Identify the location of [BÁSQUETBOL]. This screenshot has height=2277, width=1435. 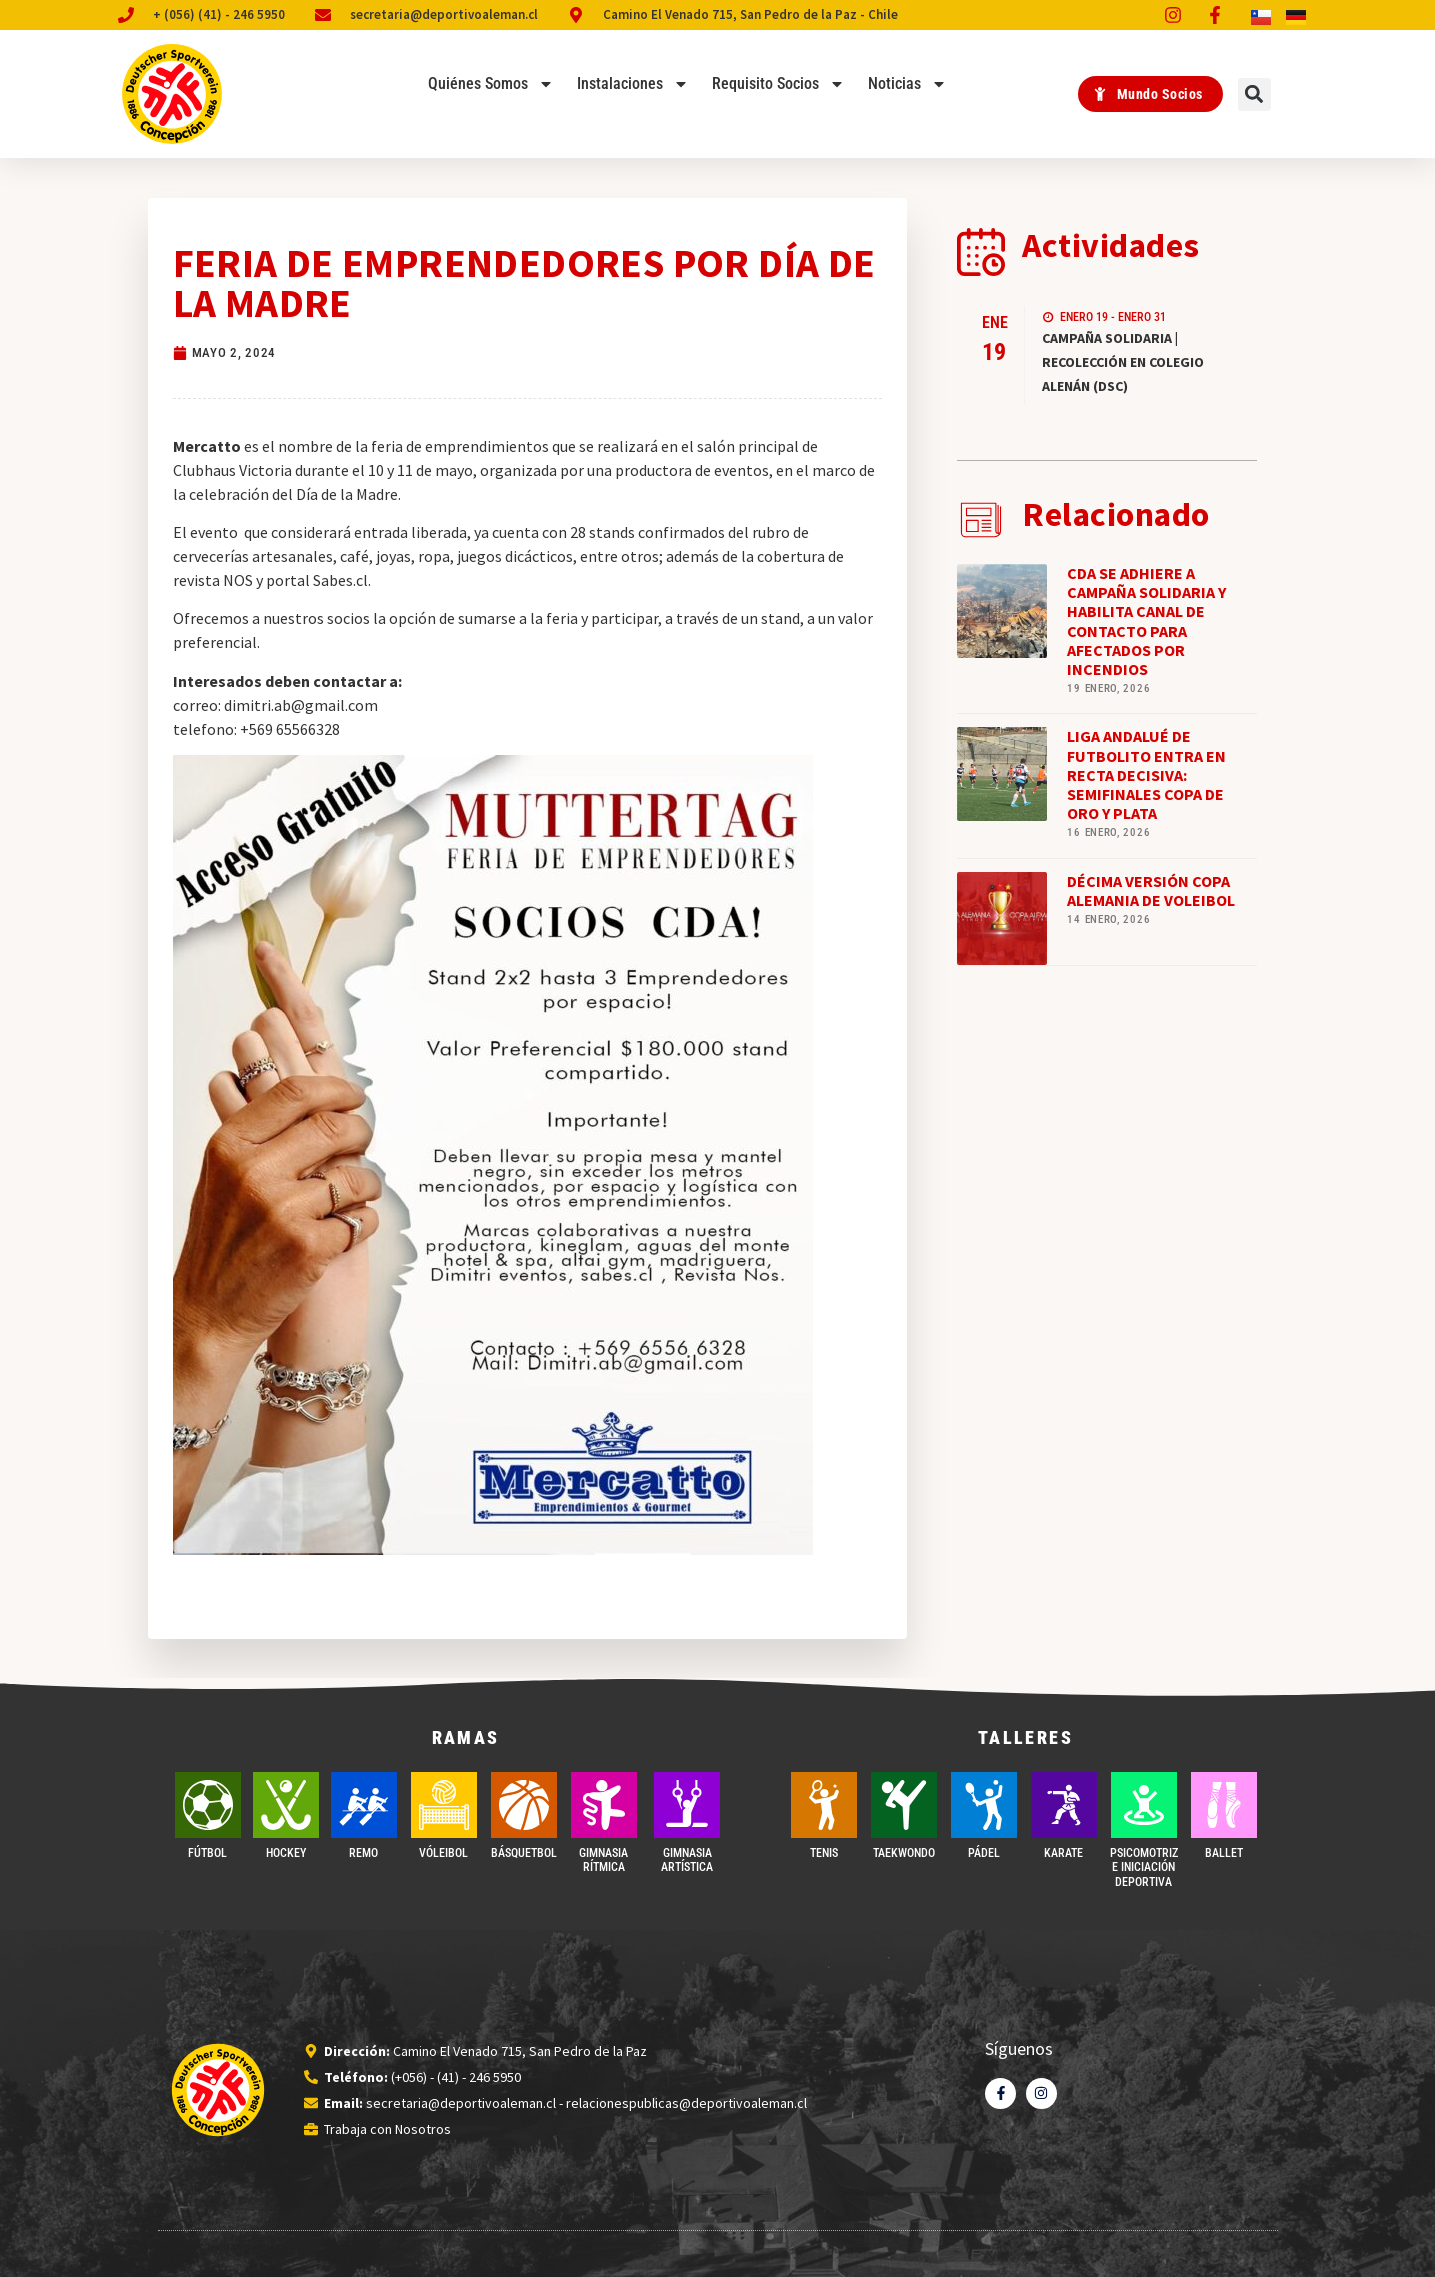
(524, 1805).